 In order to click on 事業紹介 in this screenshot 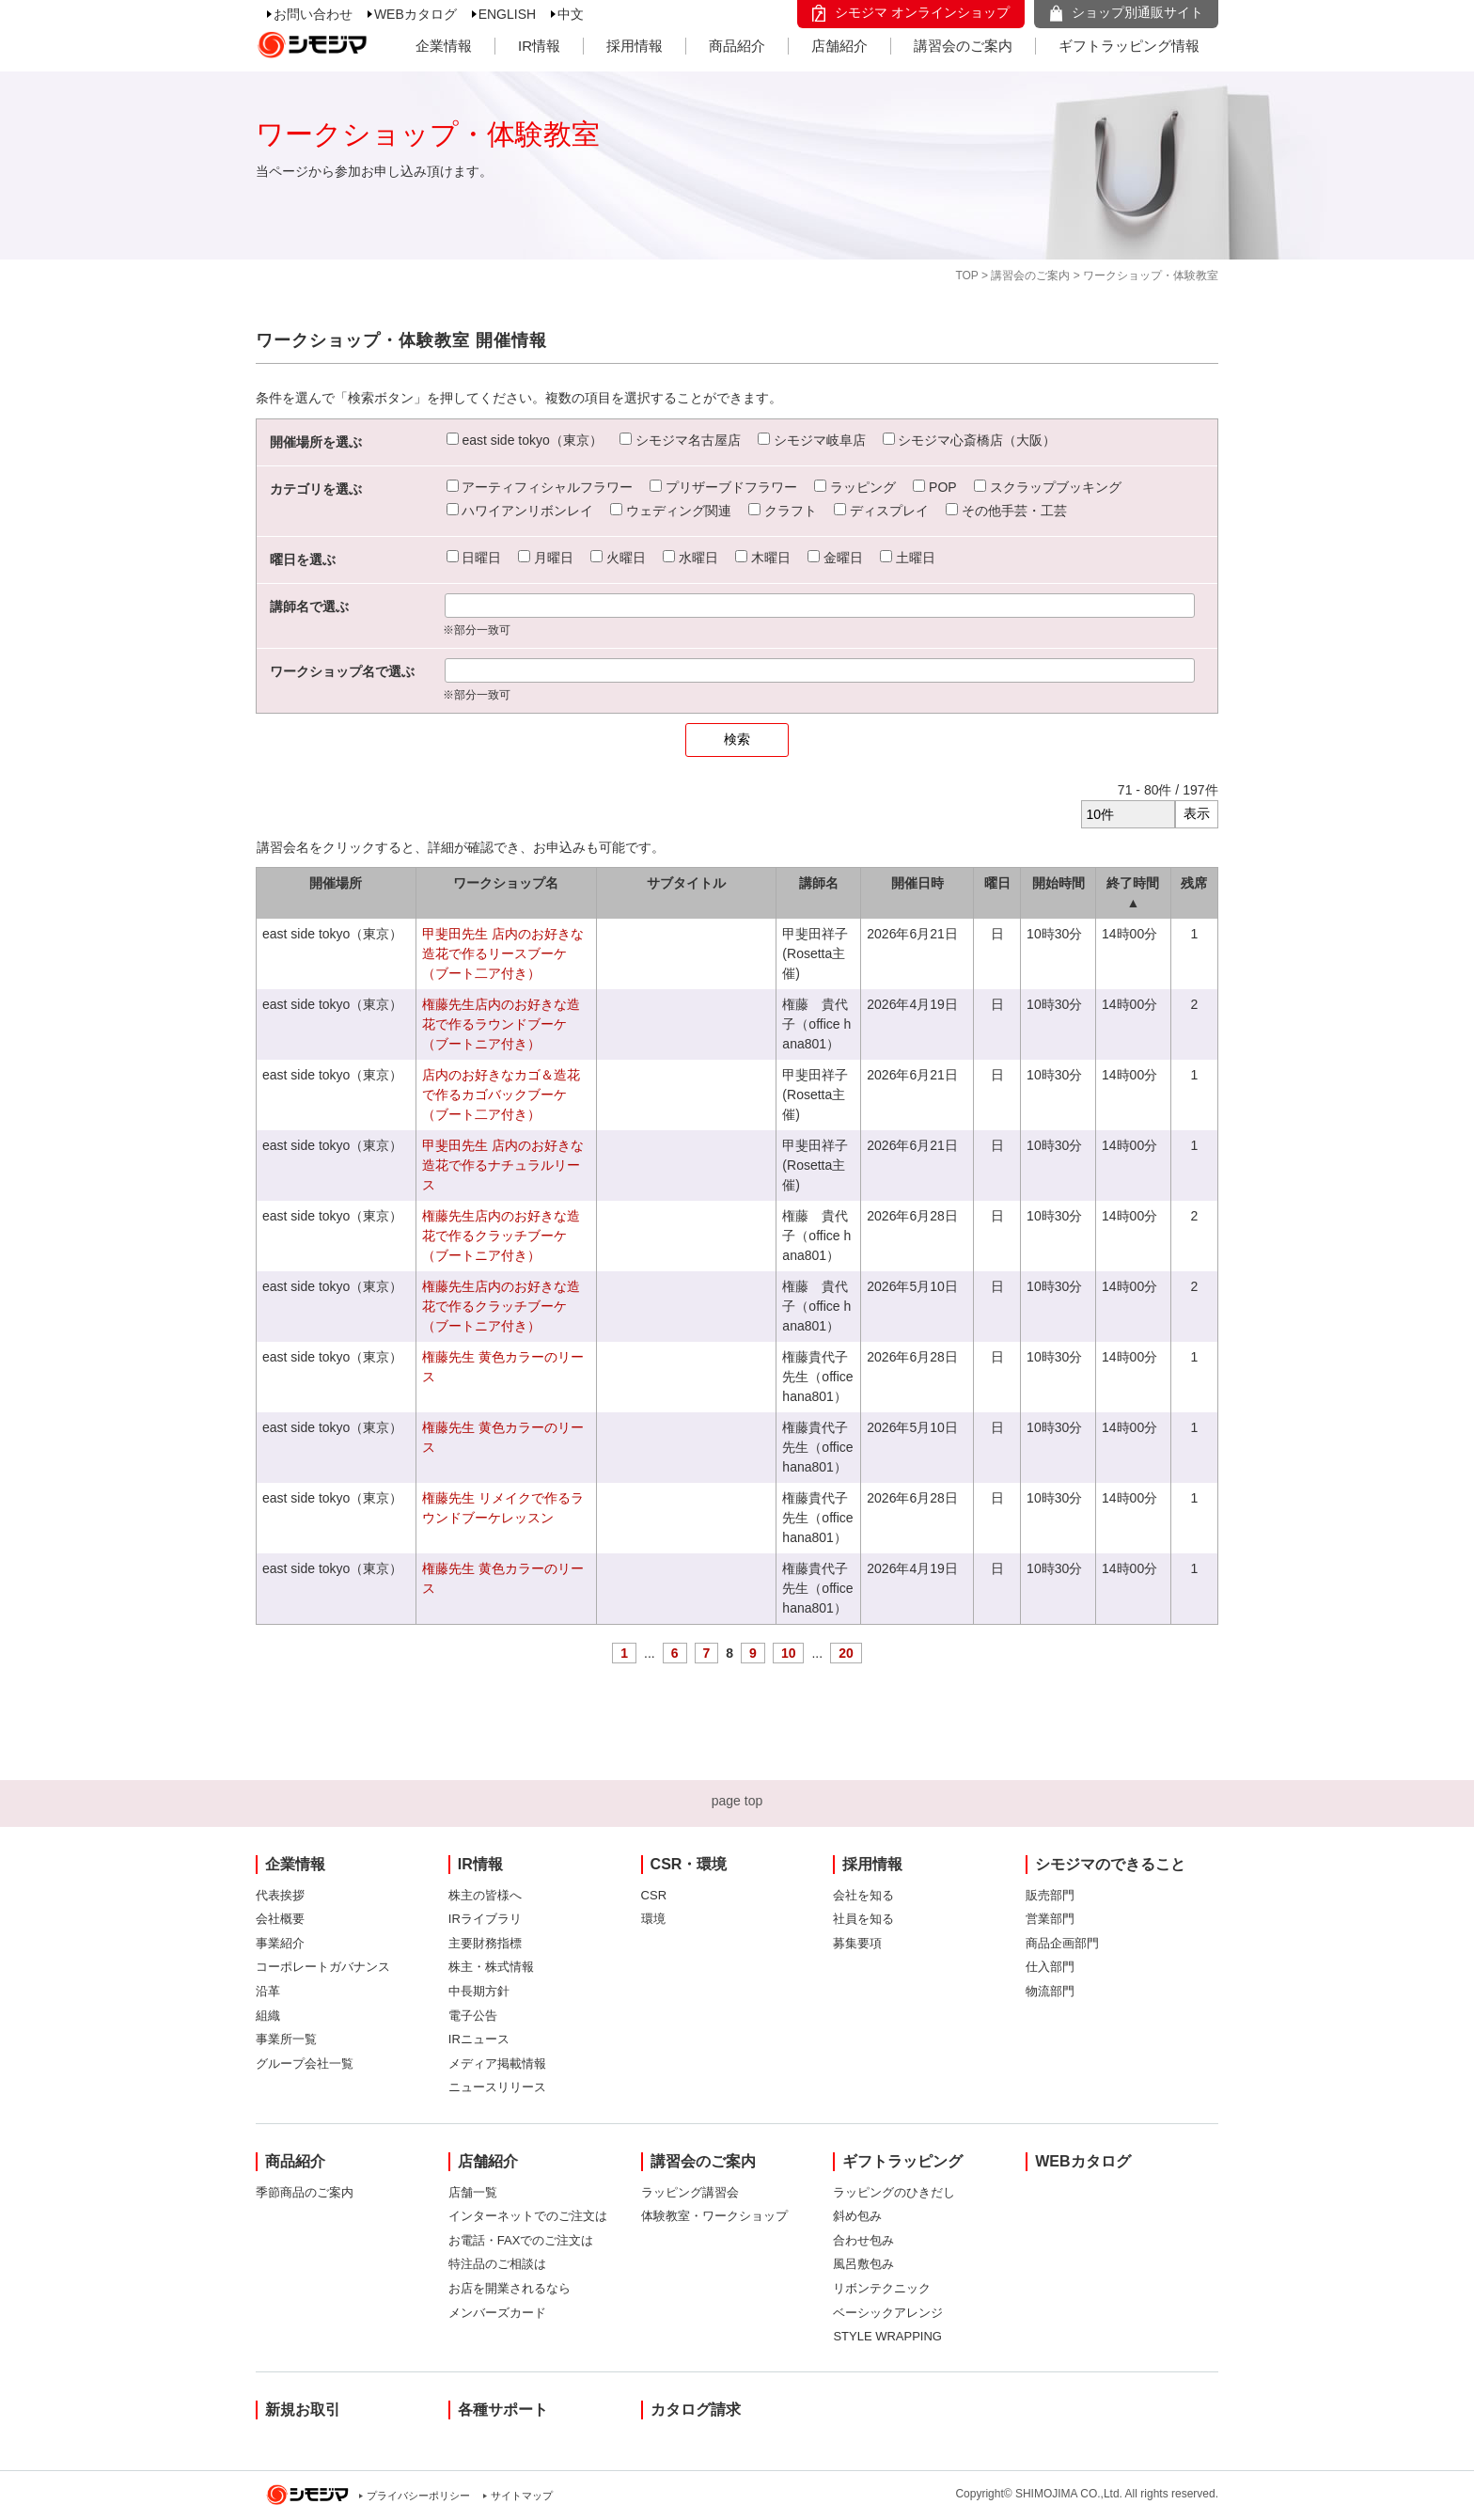, I will do `click(280, 1943)`.